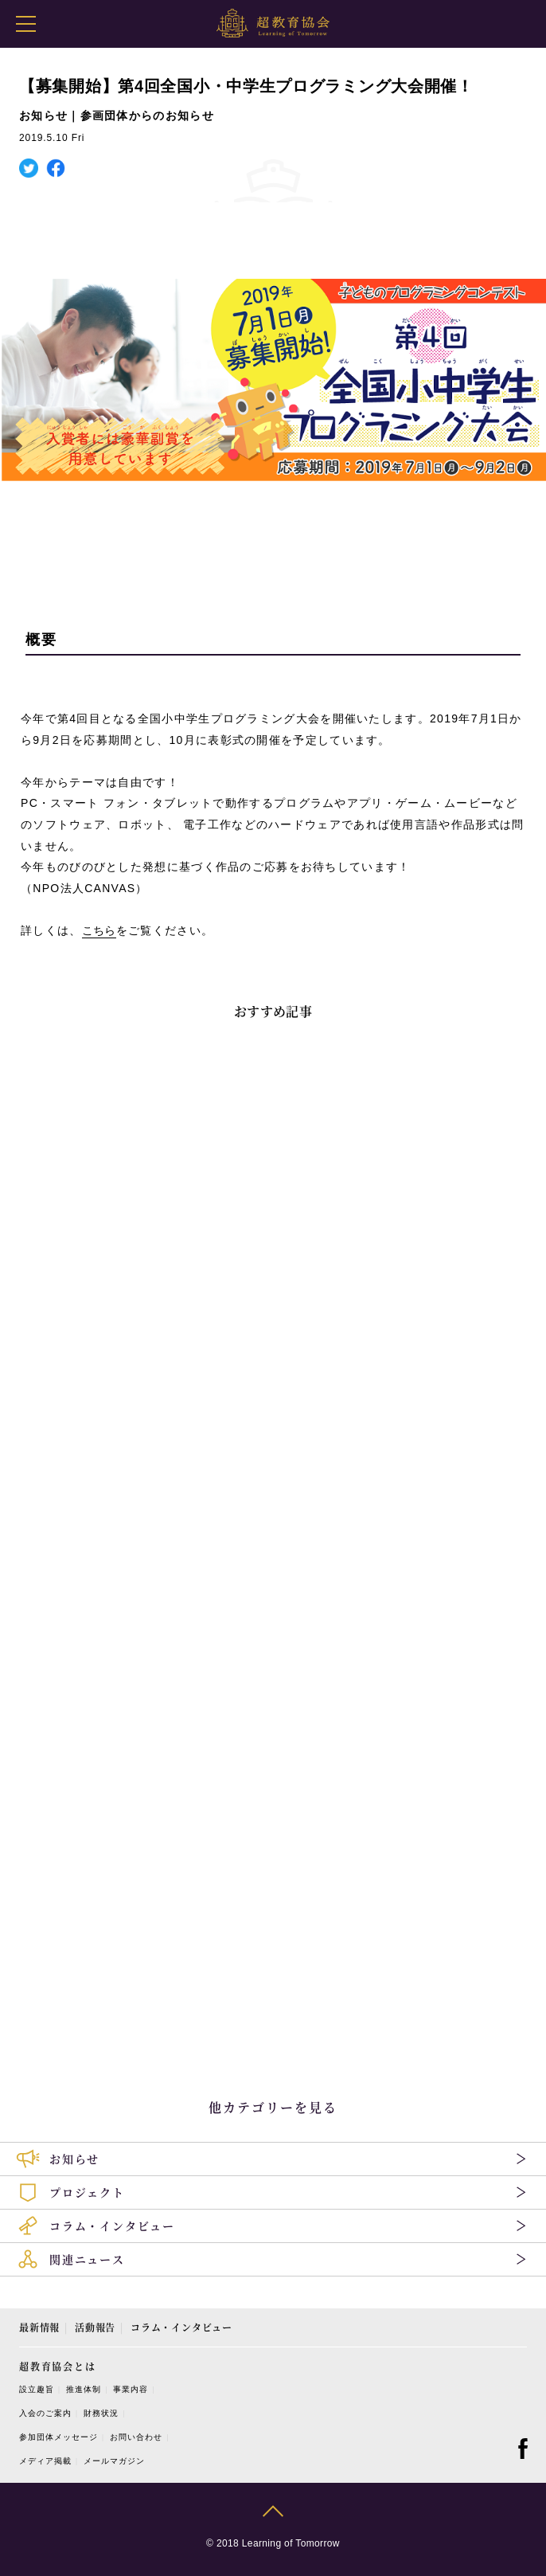 Image resolution: width=546 pixels, height=2576 pixels. I want to click on お問い合わせ, so click(136, 2437).